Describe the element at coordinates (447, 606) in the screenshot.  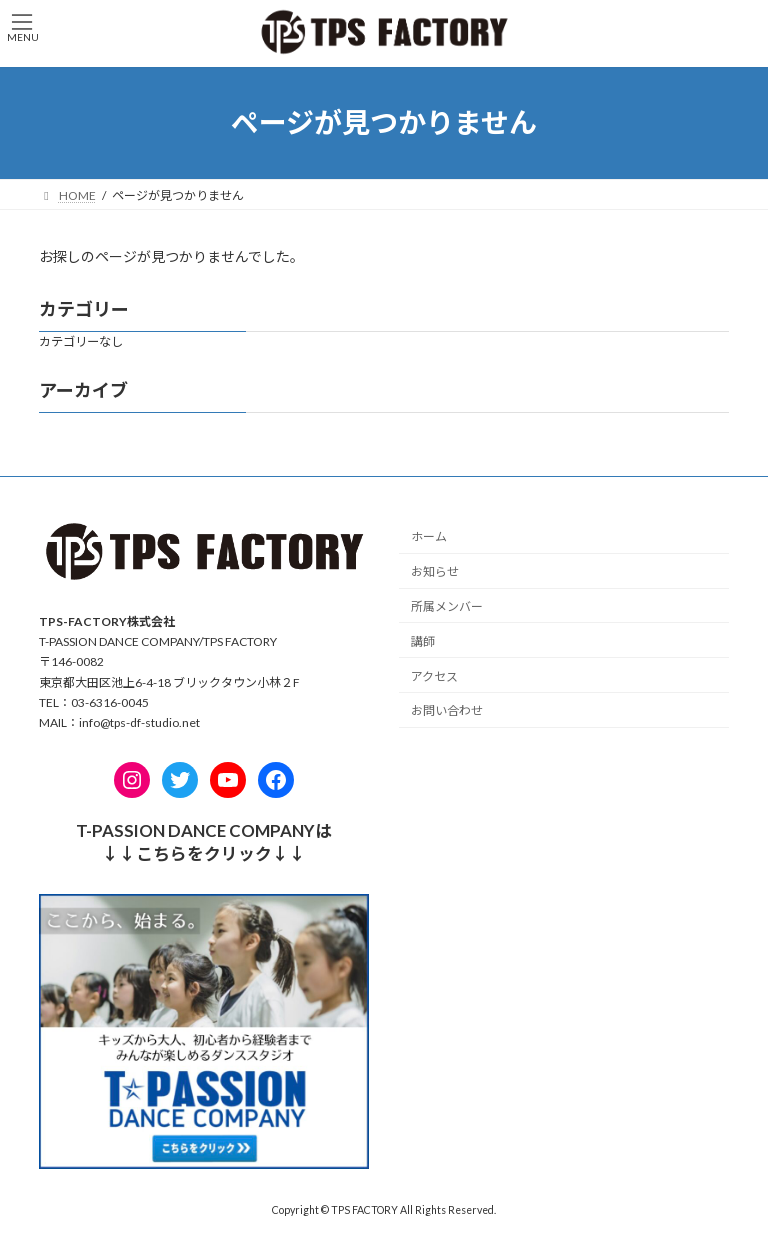
I see `所属メンバー` at that location.